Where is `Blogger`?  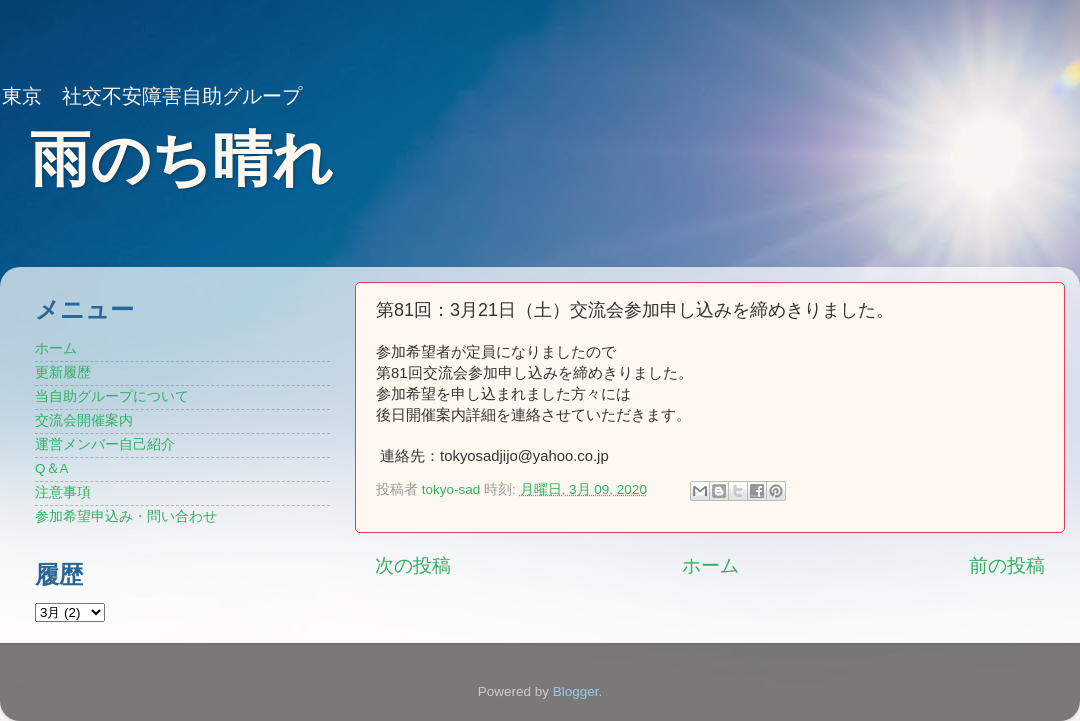
Blogger is located at coordinates (576, 691).